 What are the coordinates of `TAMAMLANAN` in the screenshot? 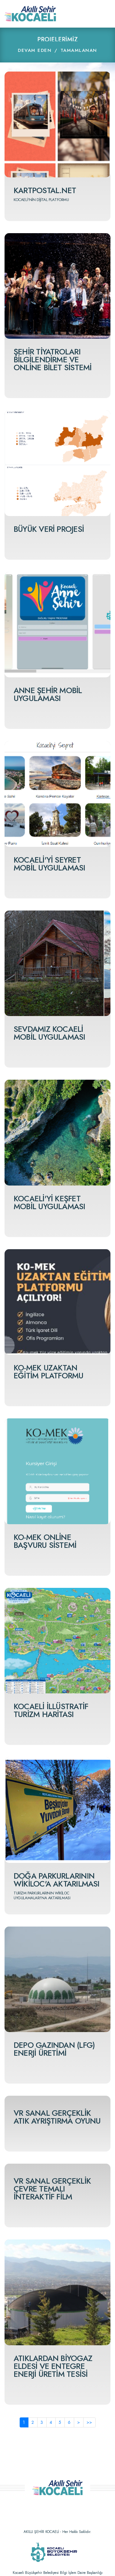 It's located at (79, 50).